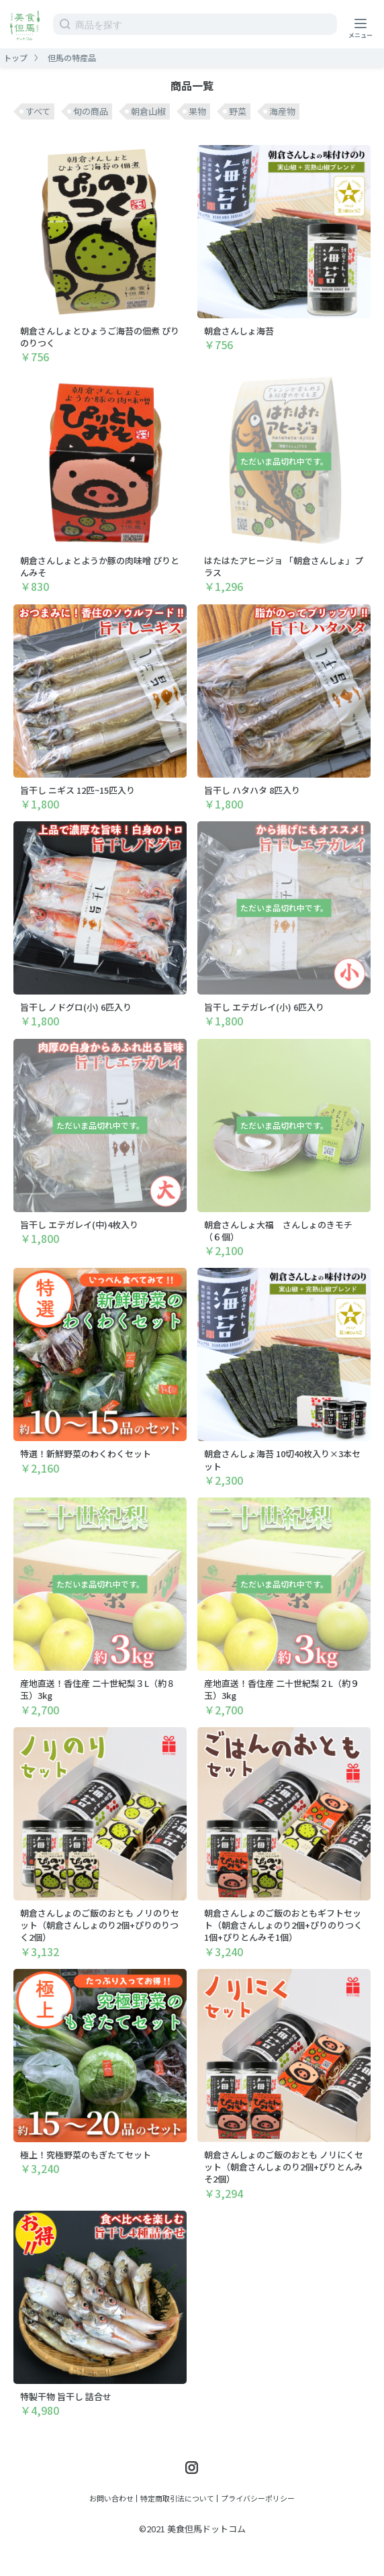  I want to click on 特定商取引法について, so click(177, 2498).